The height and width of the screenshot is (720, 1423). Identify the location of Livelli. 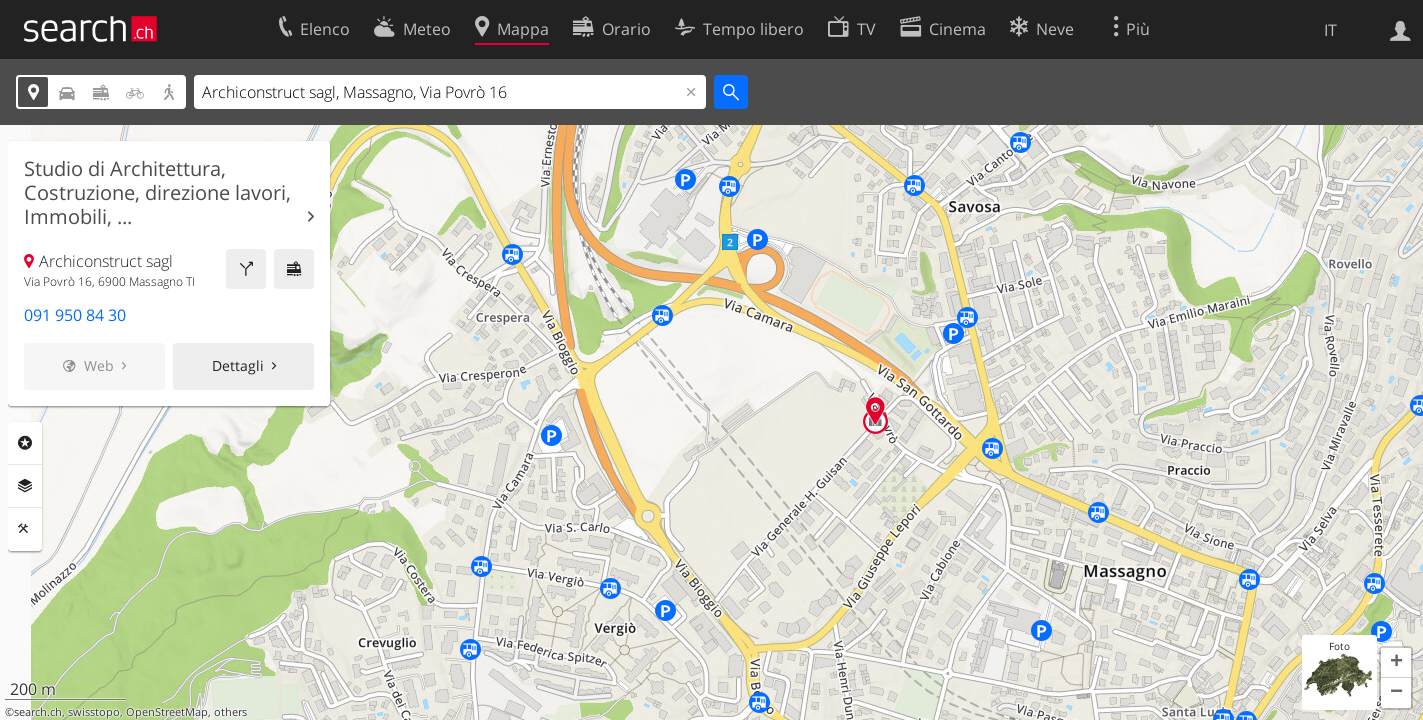
(25, 486).